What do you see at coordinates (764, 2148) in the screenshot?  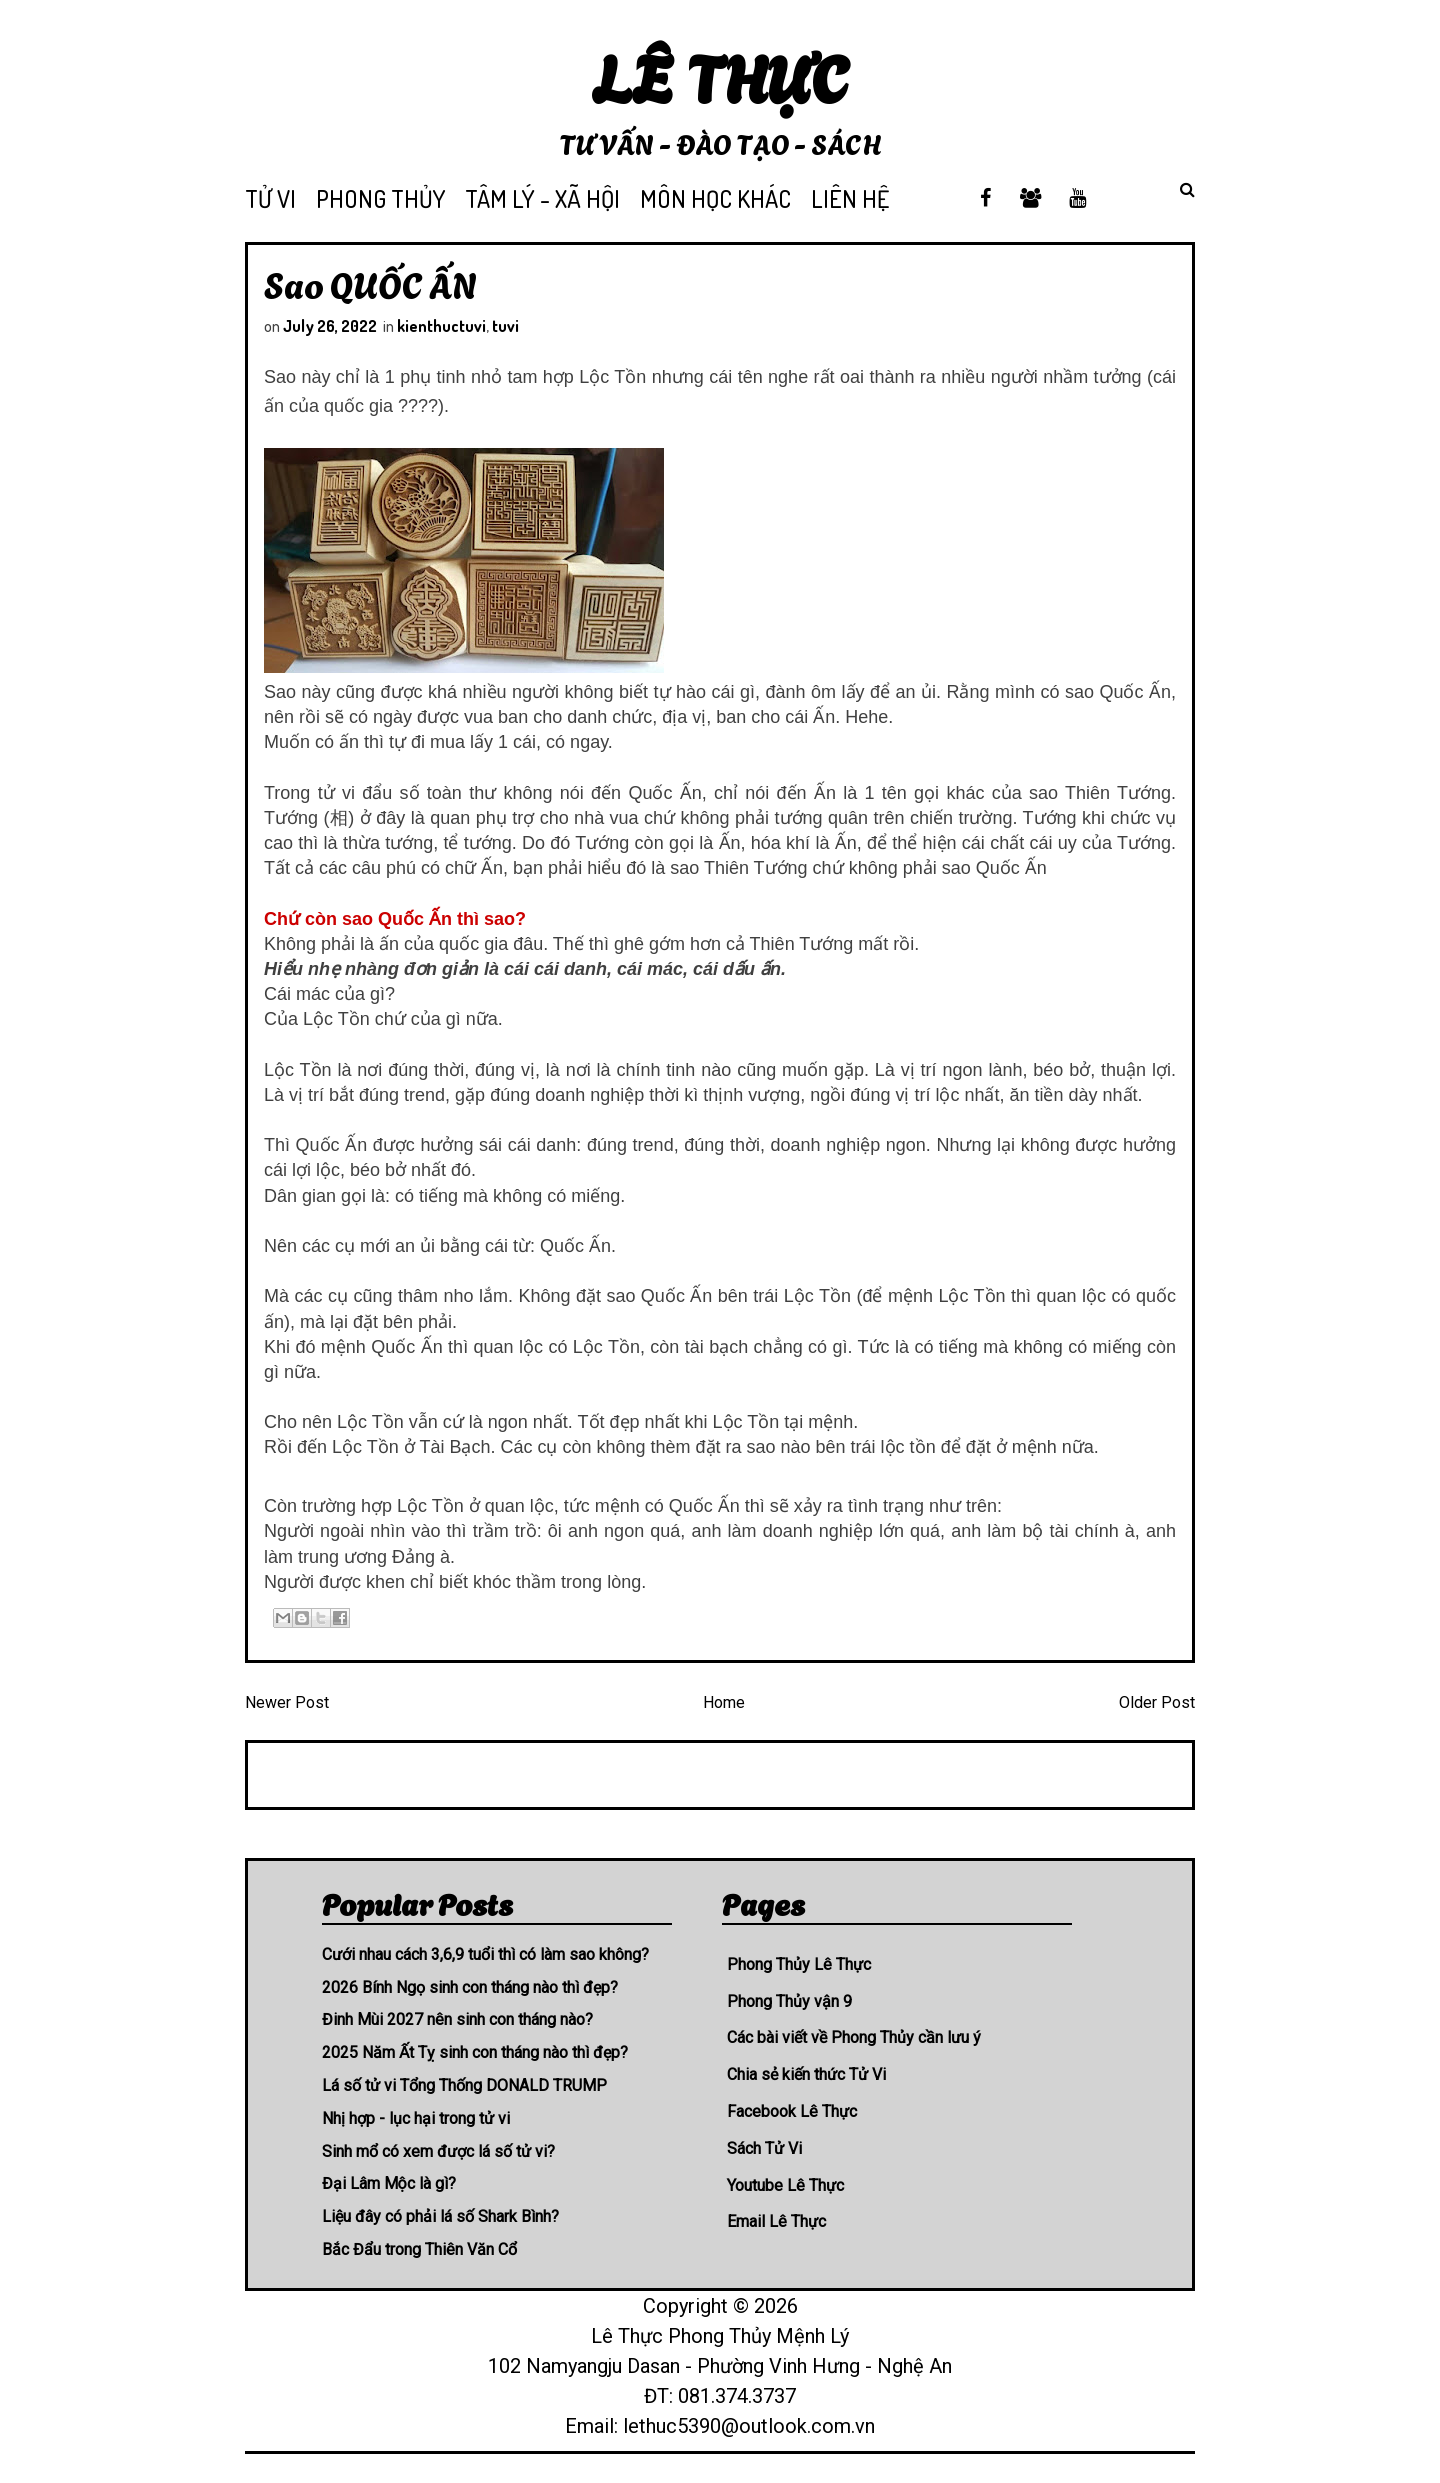 I see `Sách Tử Vi` at bounding box center [764, 2148].